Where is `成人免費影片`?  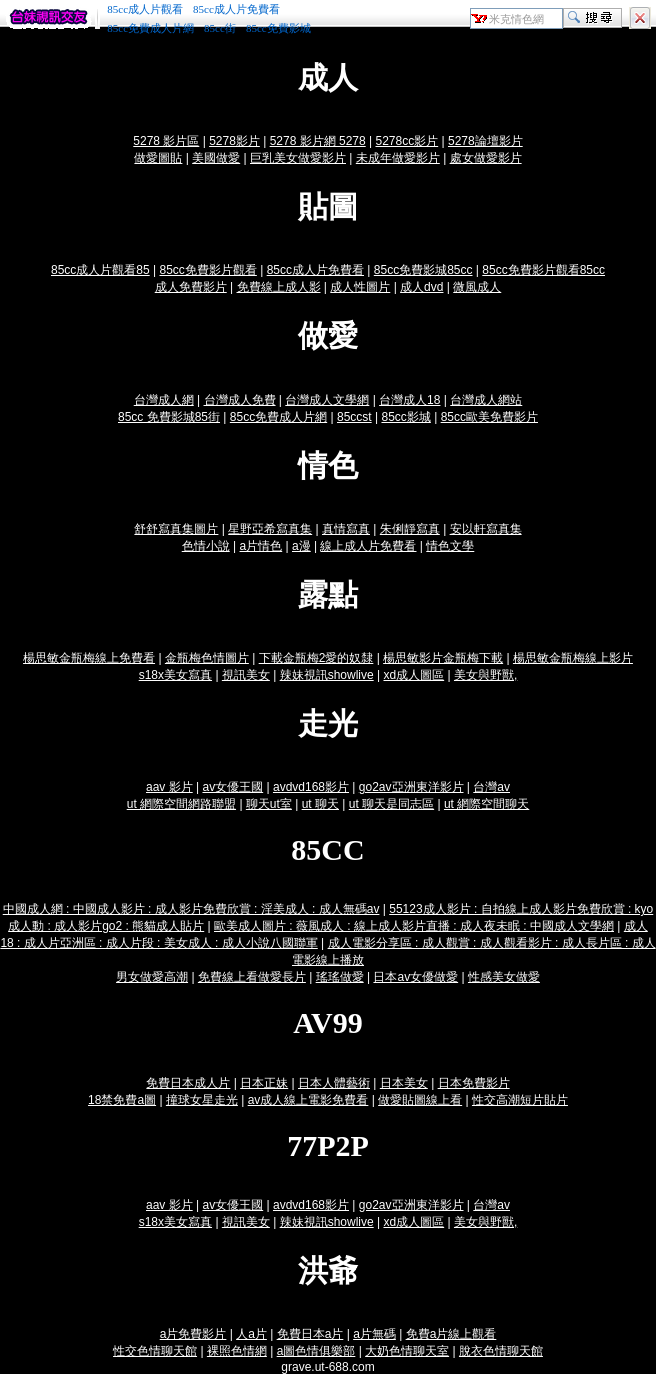 成人免費影片 is located at coordinates (191, 287).